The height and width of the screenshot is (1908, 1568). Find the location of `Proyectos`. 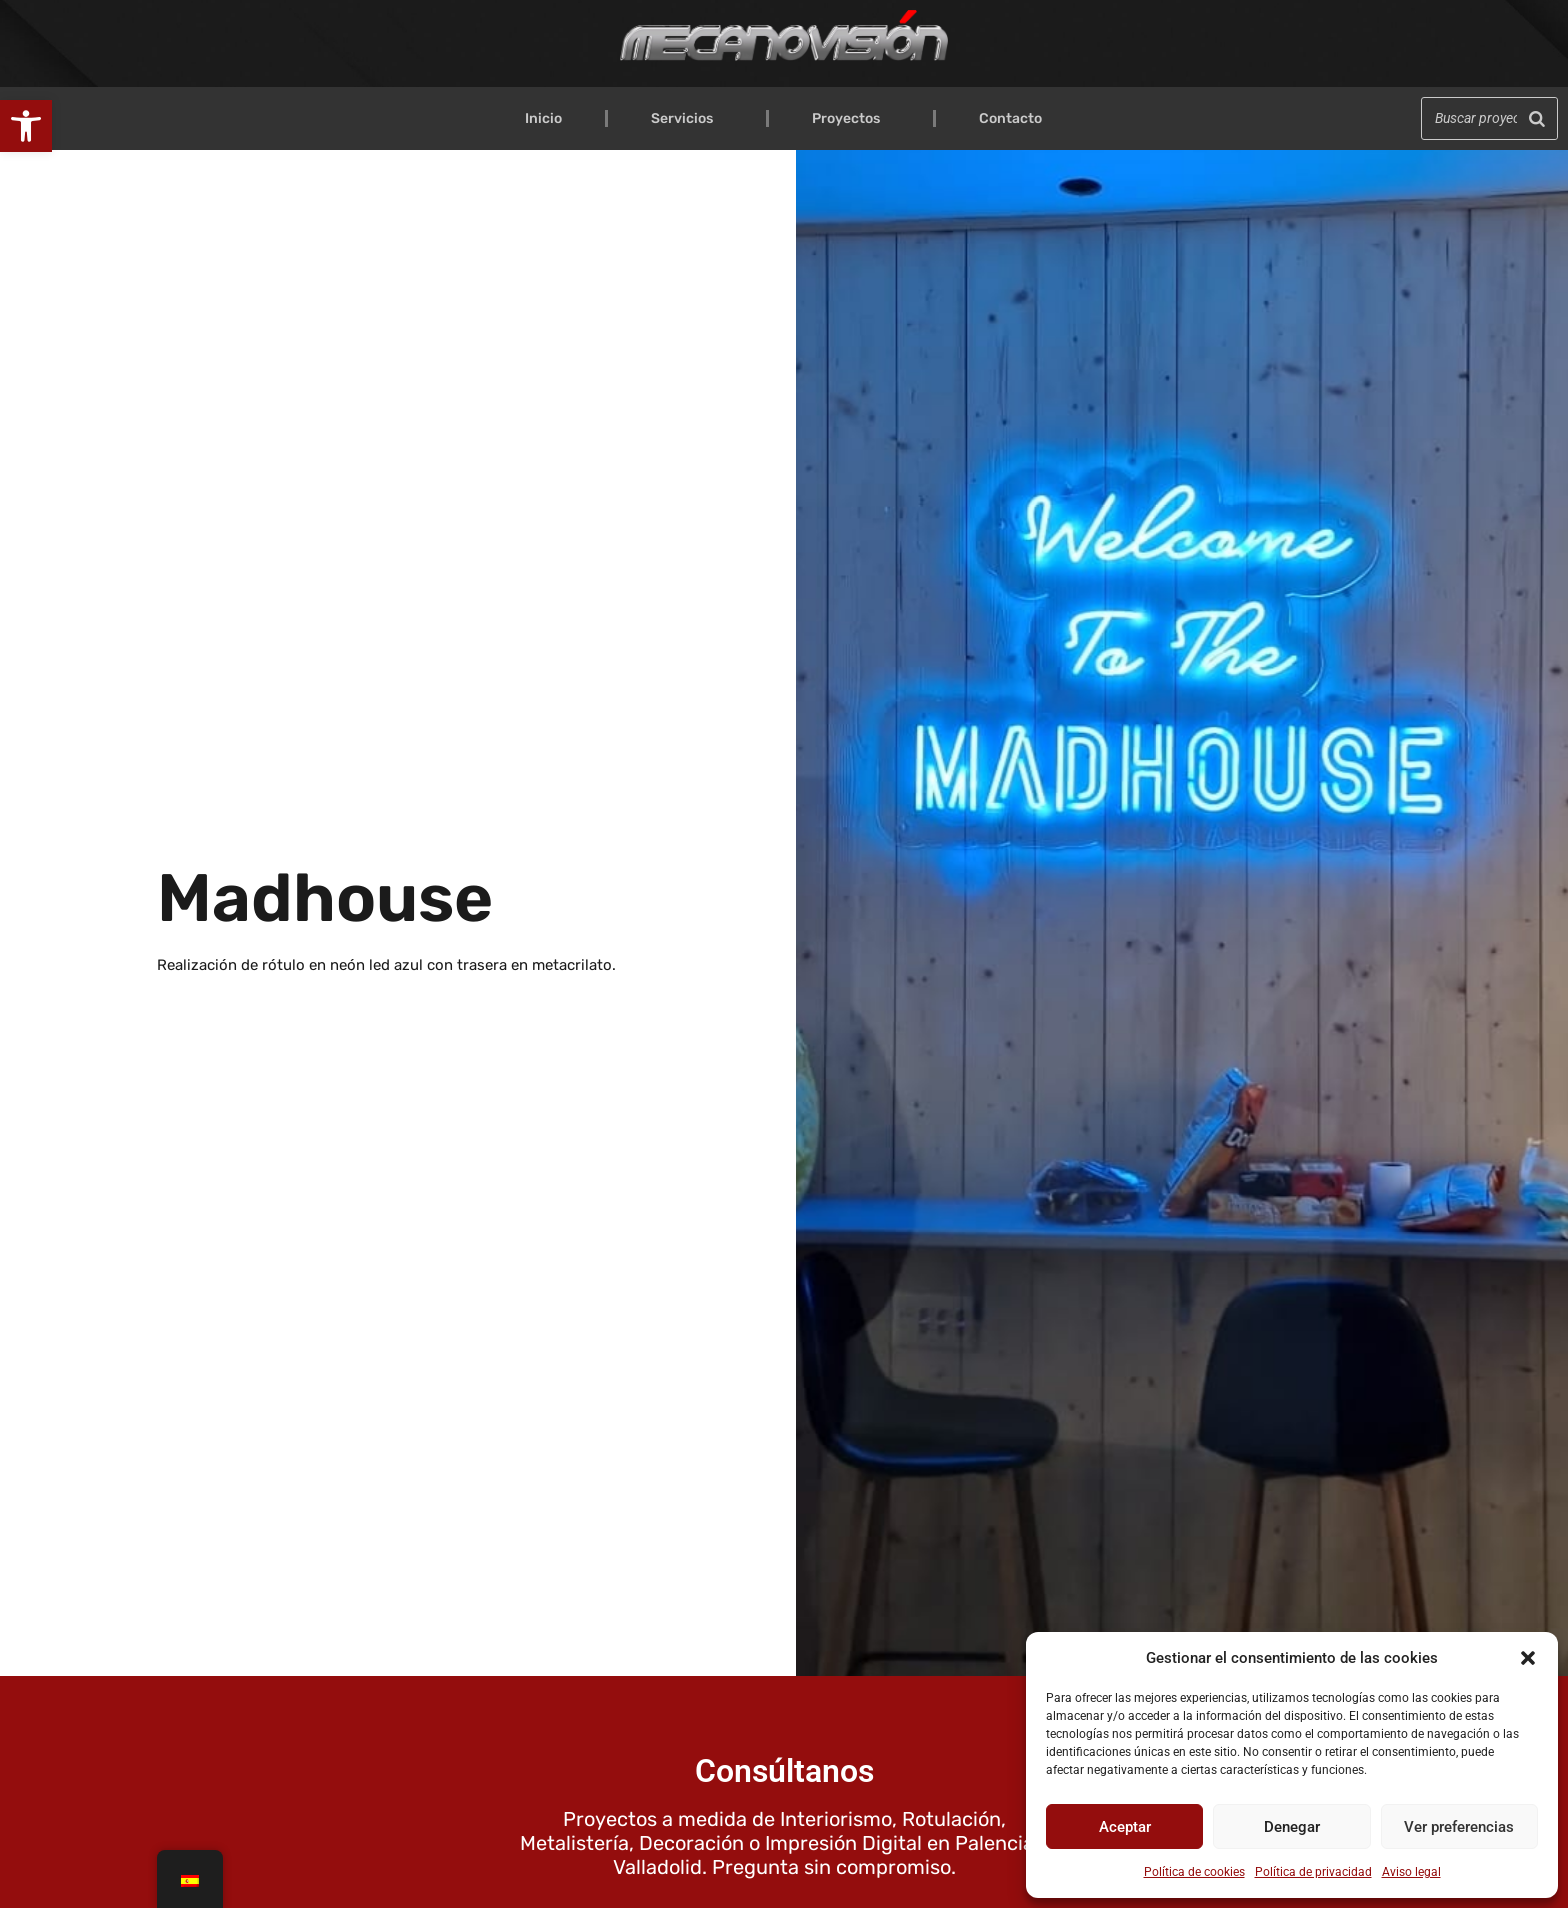

Proyectos is located at coordinates (851, 119).